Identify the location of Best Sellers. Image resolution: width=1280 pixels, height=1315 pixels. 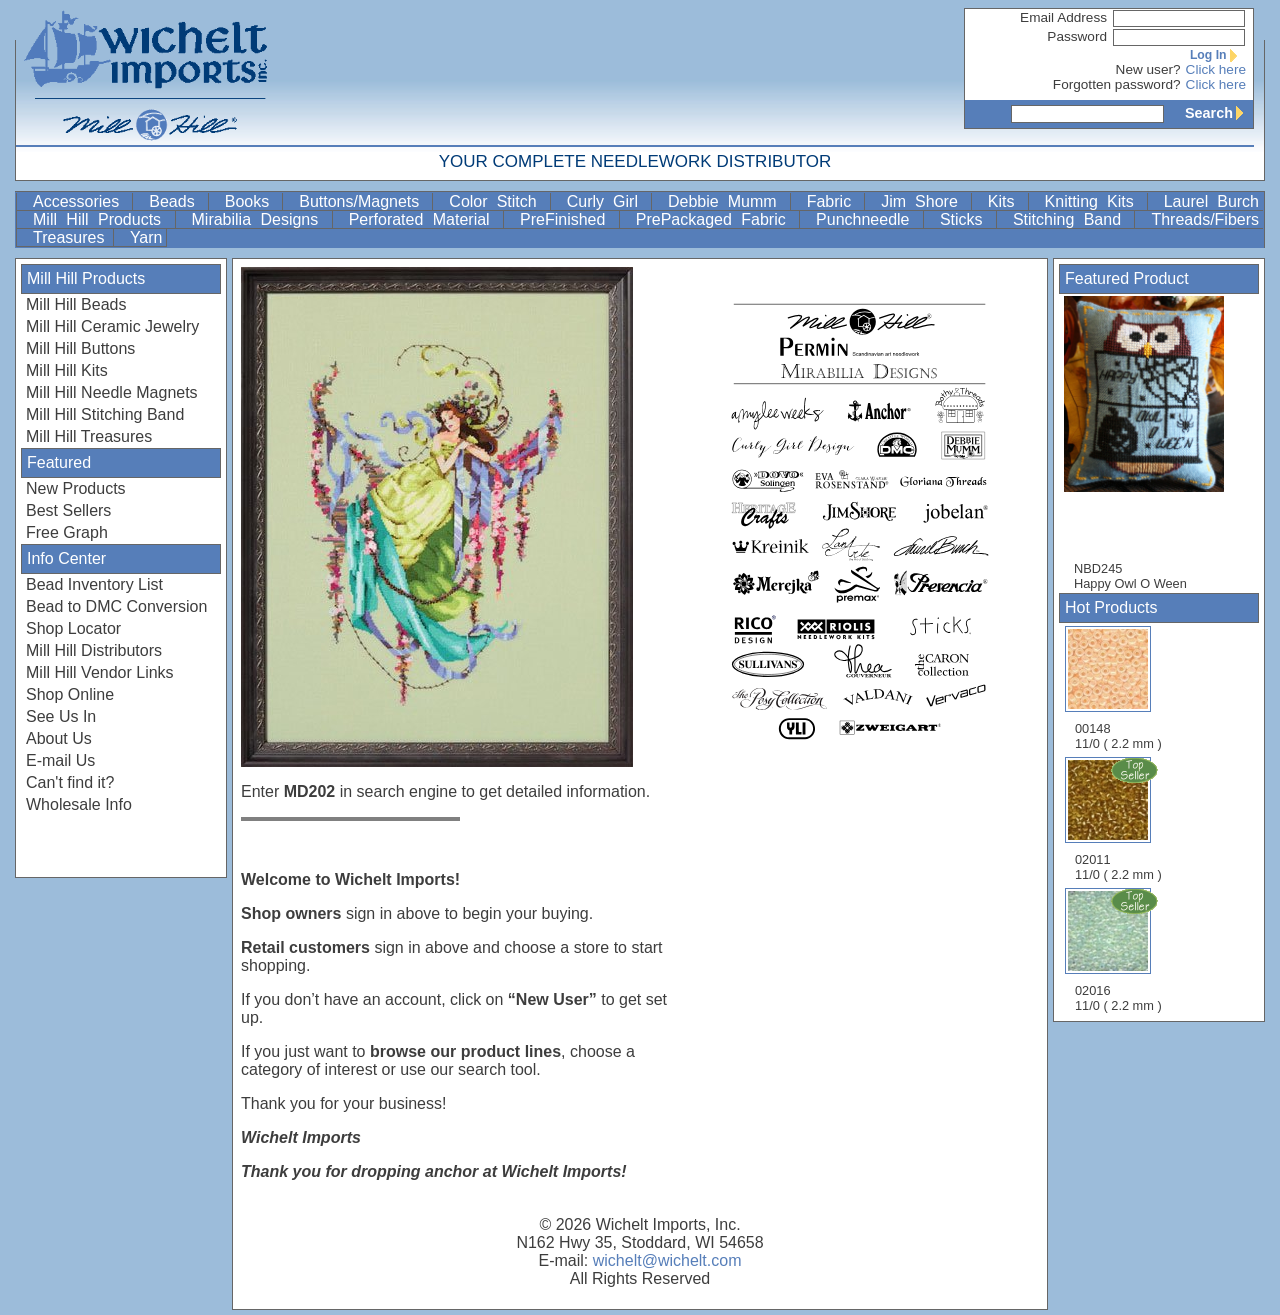
(68, 510).